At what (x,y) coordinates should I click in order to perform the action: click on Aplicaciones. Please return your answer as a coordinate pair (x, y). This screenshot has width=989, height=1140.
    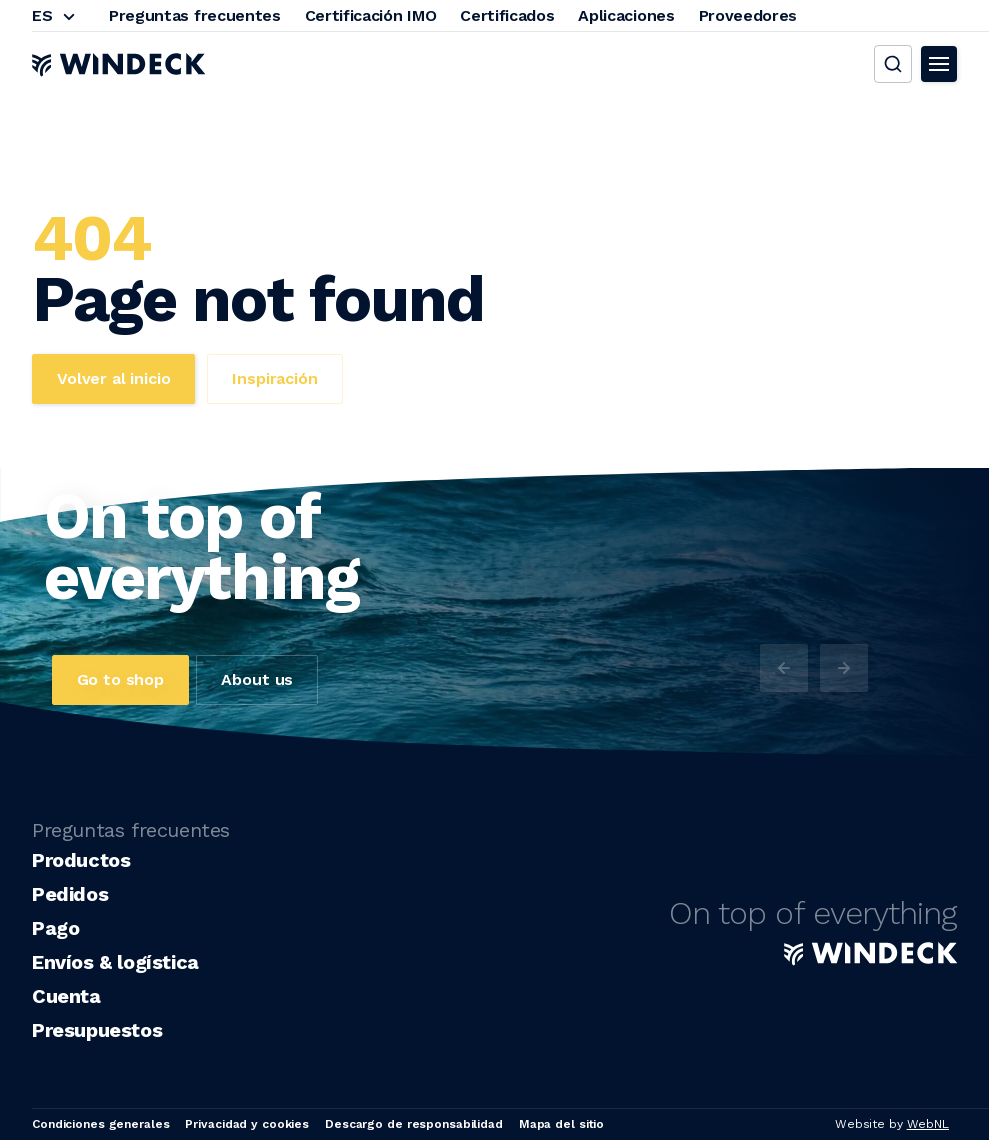
    Looking at the image, I should click on (626, 15).